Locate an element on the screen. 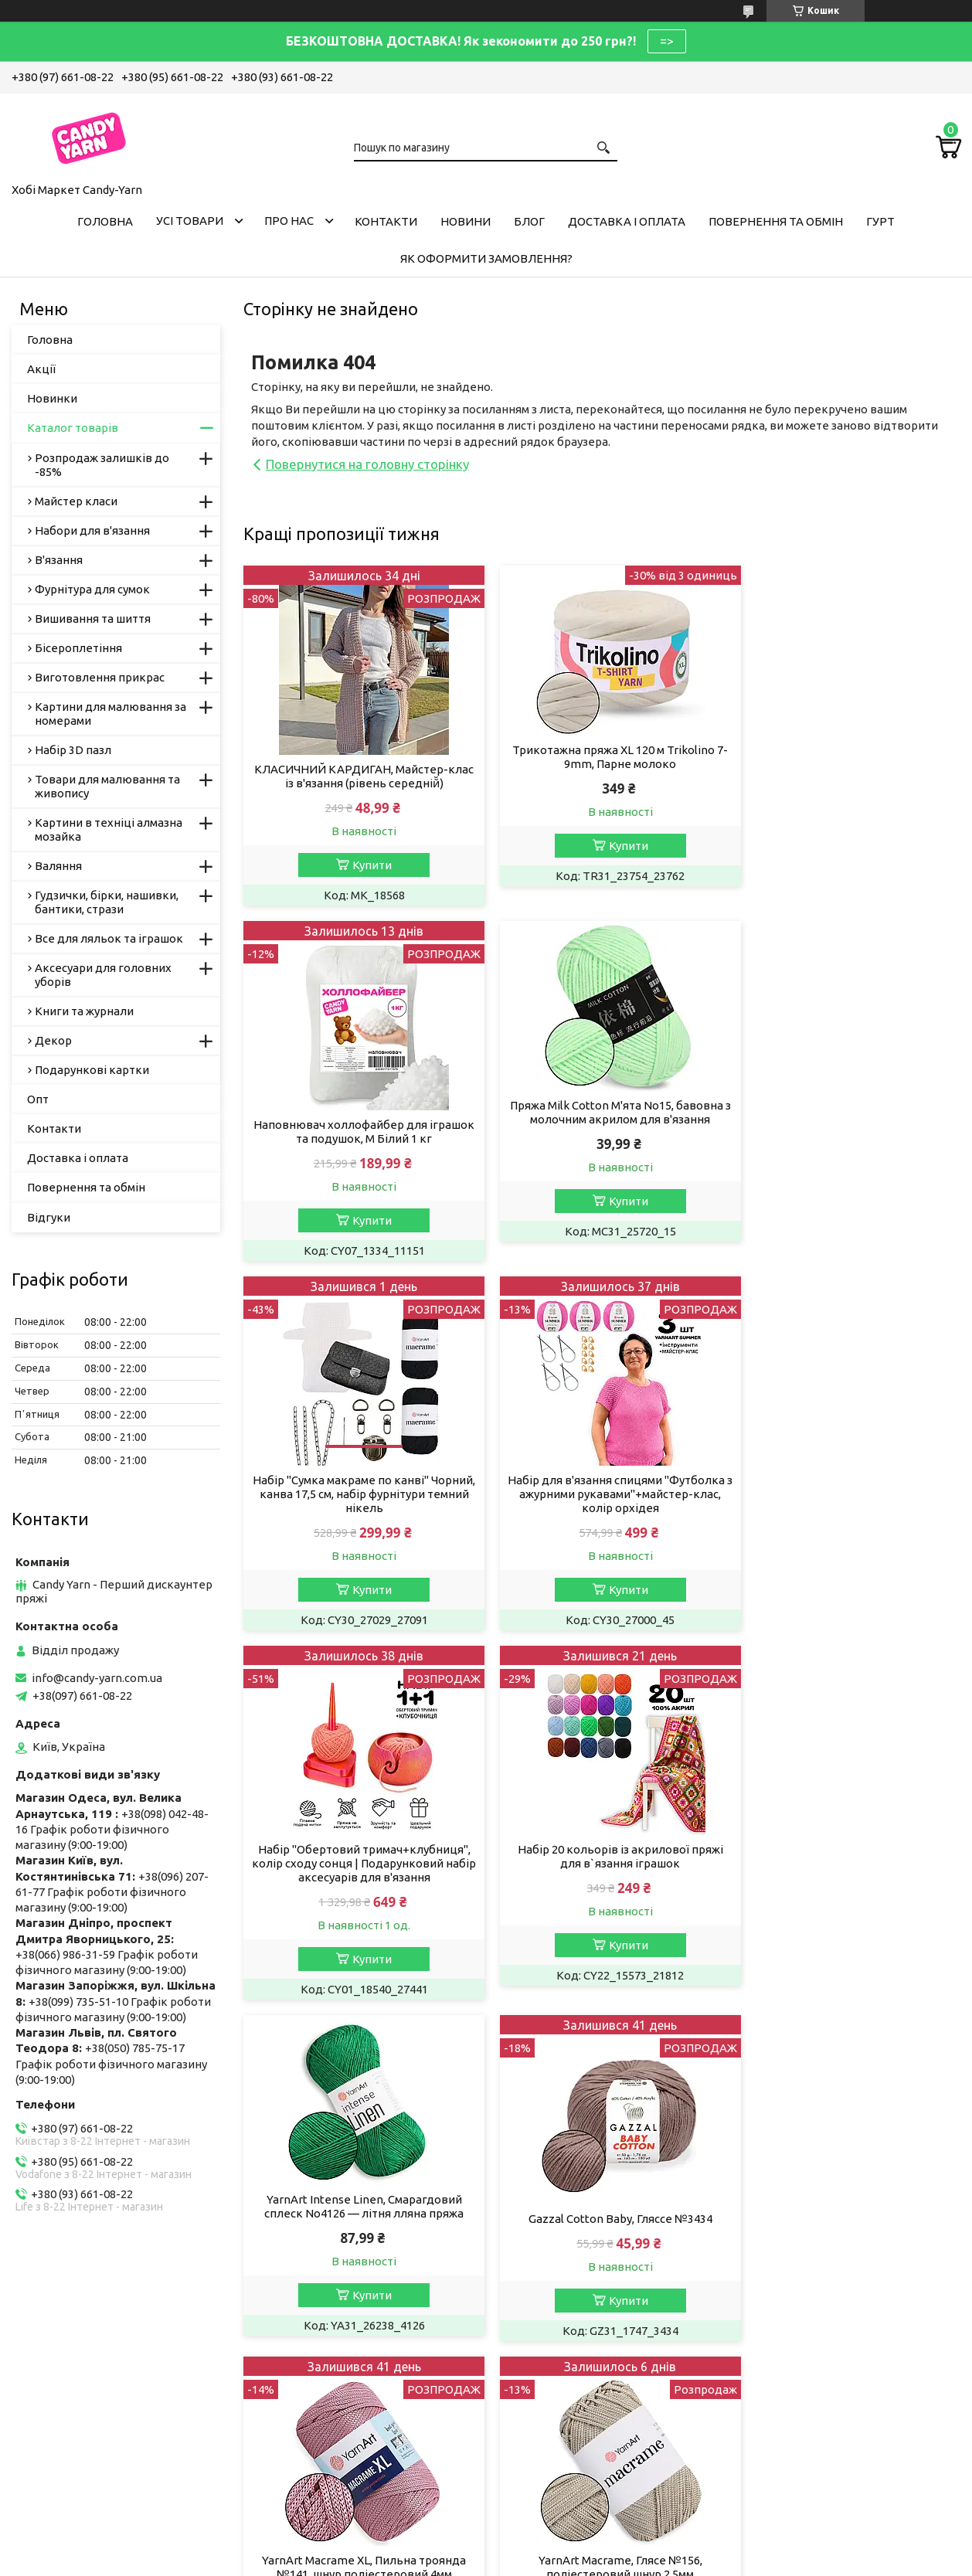 The height and width of the screenshot is (2576, 972). Публічна Оферта is located at coordinates (70, 2340).